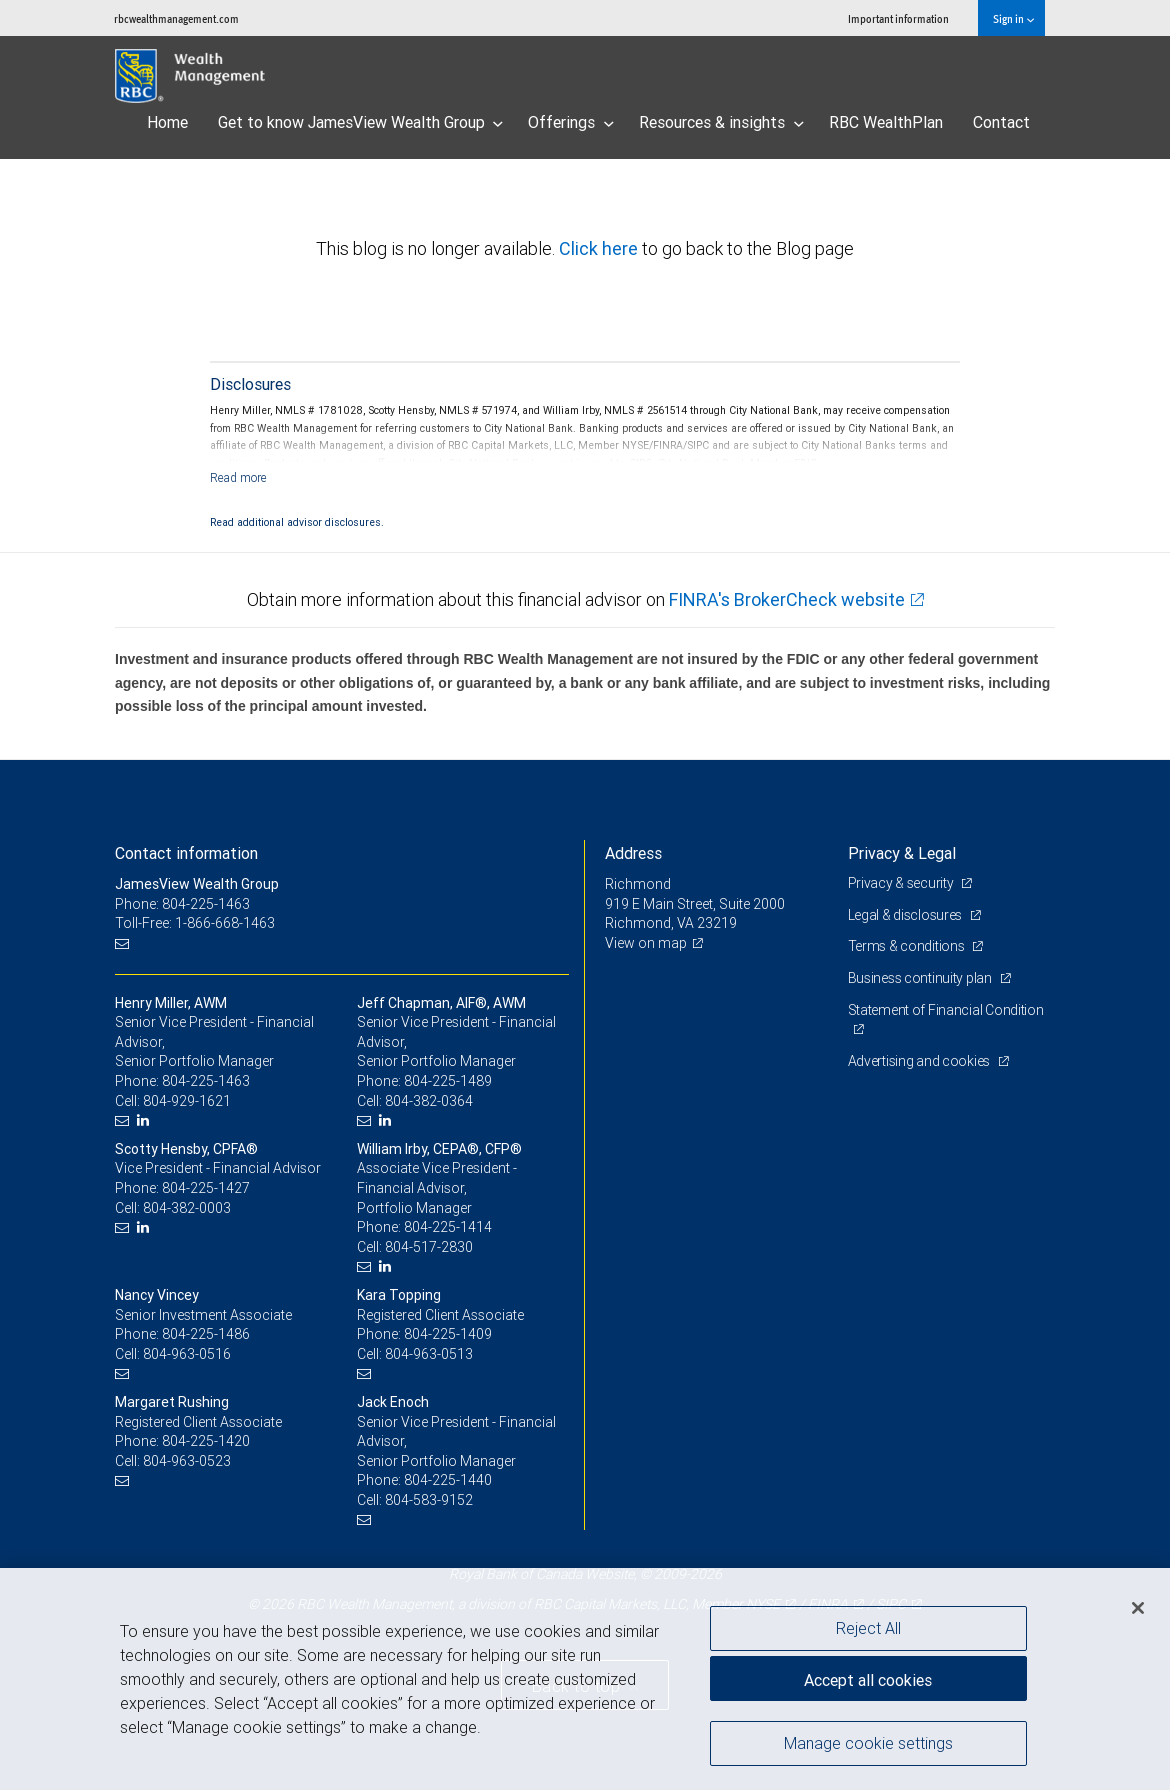 Image resolution: width=1170 pixels, height=1790 pixels. What do you see at coordinates (920, 1061) in the screenshot?
I see `Advertising and cookies` at bounding box center [920, 1061].